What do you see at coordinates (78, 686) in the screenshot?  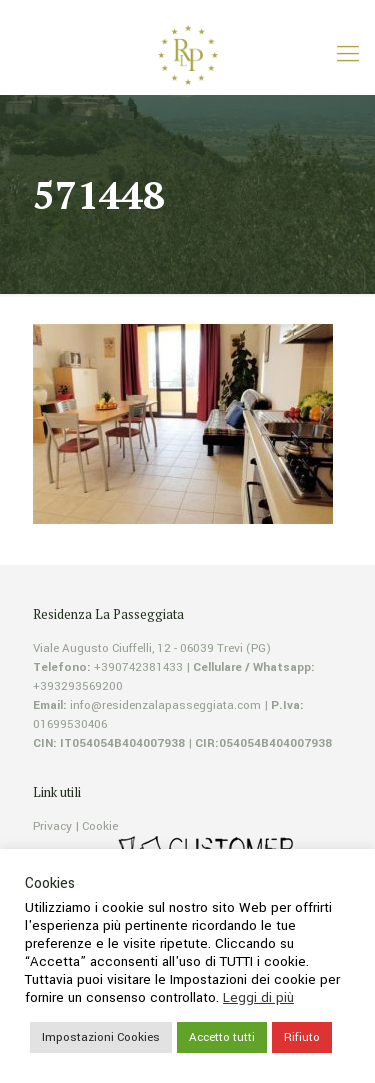 I see `+393293569200` at bounding box center [78, 686].